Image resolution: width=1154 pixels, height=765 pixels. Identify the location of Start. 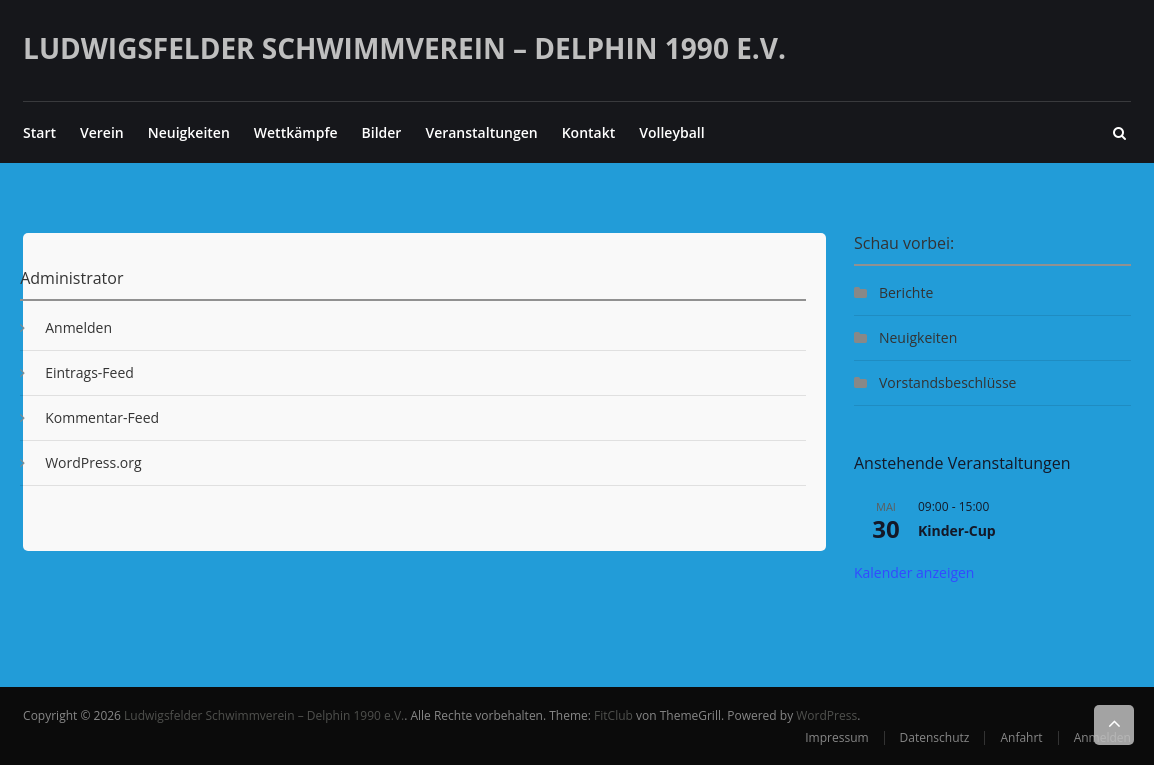
(39, 132).